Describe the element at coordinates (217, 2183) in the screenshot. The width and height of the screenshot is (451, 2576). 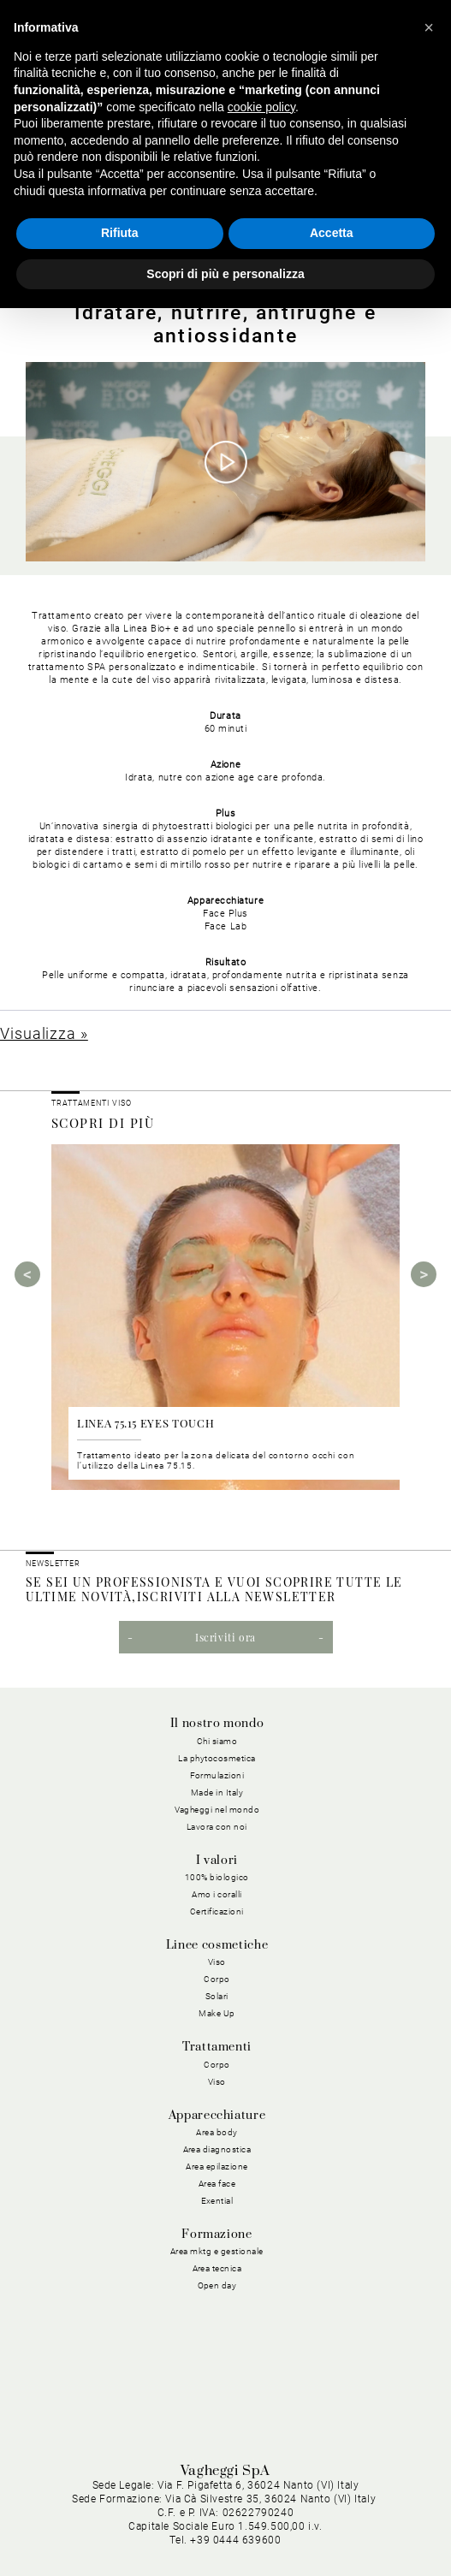
I see `Area face` at that location.